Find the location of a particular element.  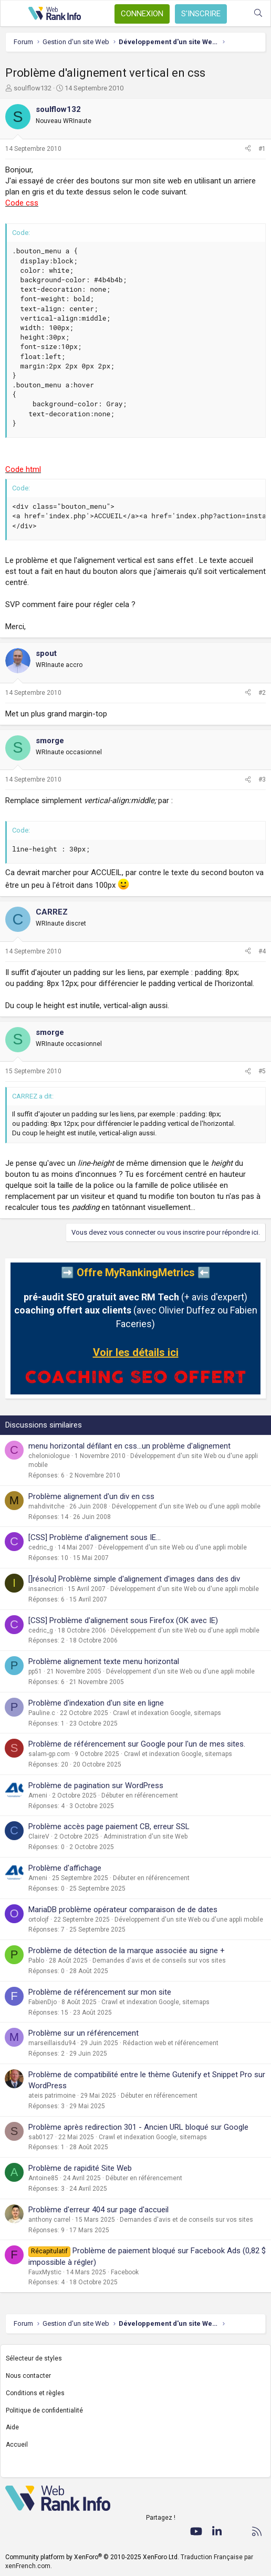

Ameni is located at coordinates (37, 1795).